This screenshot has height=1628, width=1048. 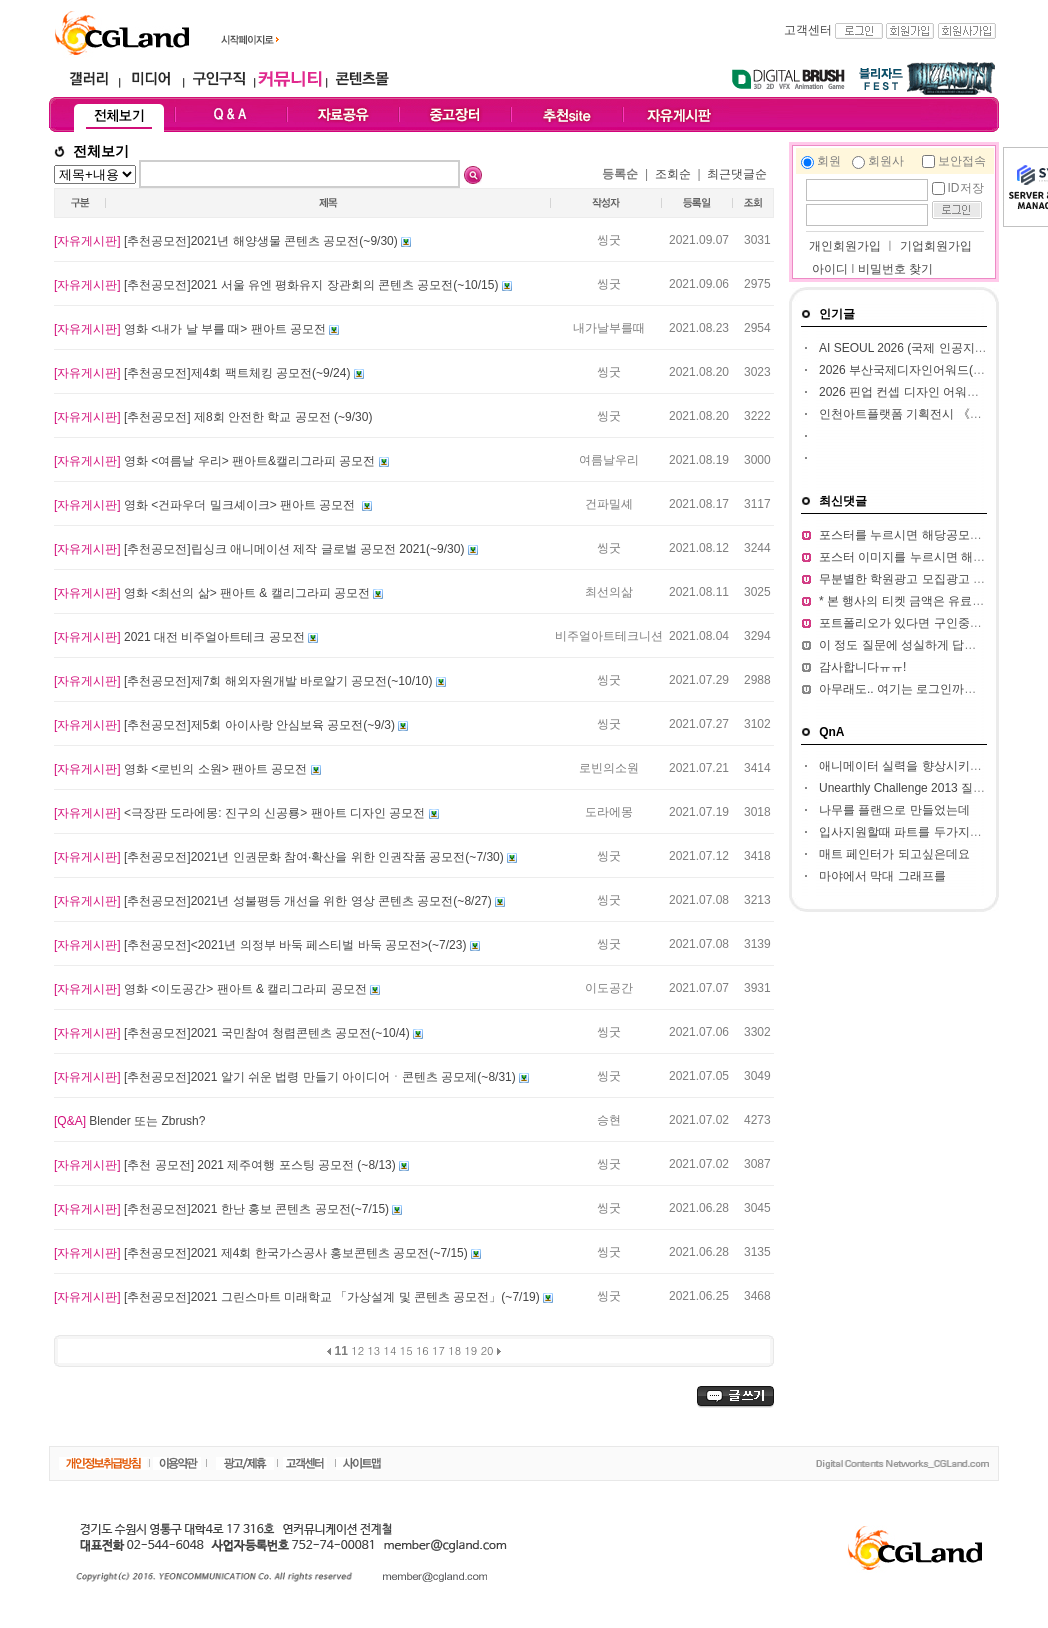 What do you see at coordinates (609, 768) in the screenshot?
I see `로빈의소원` at bounding box center [609, 768].